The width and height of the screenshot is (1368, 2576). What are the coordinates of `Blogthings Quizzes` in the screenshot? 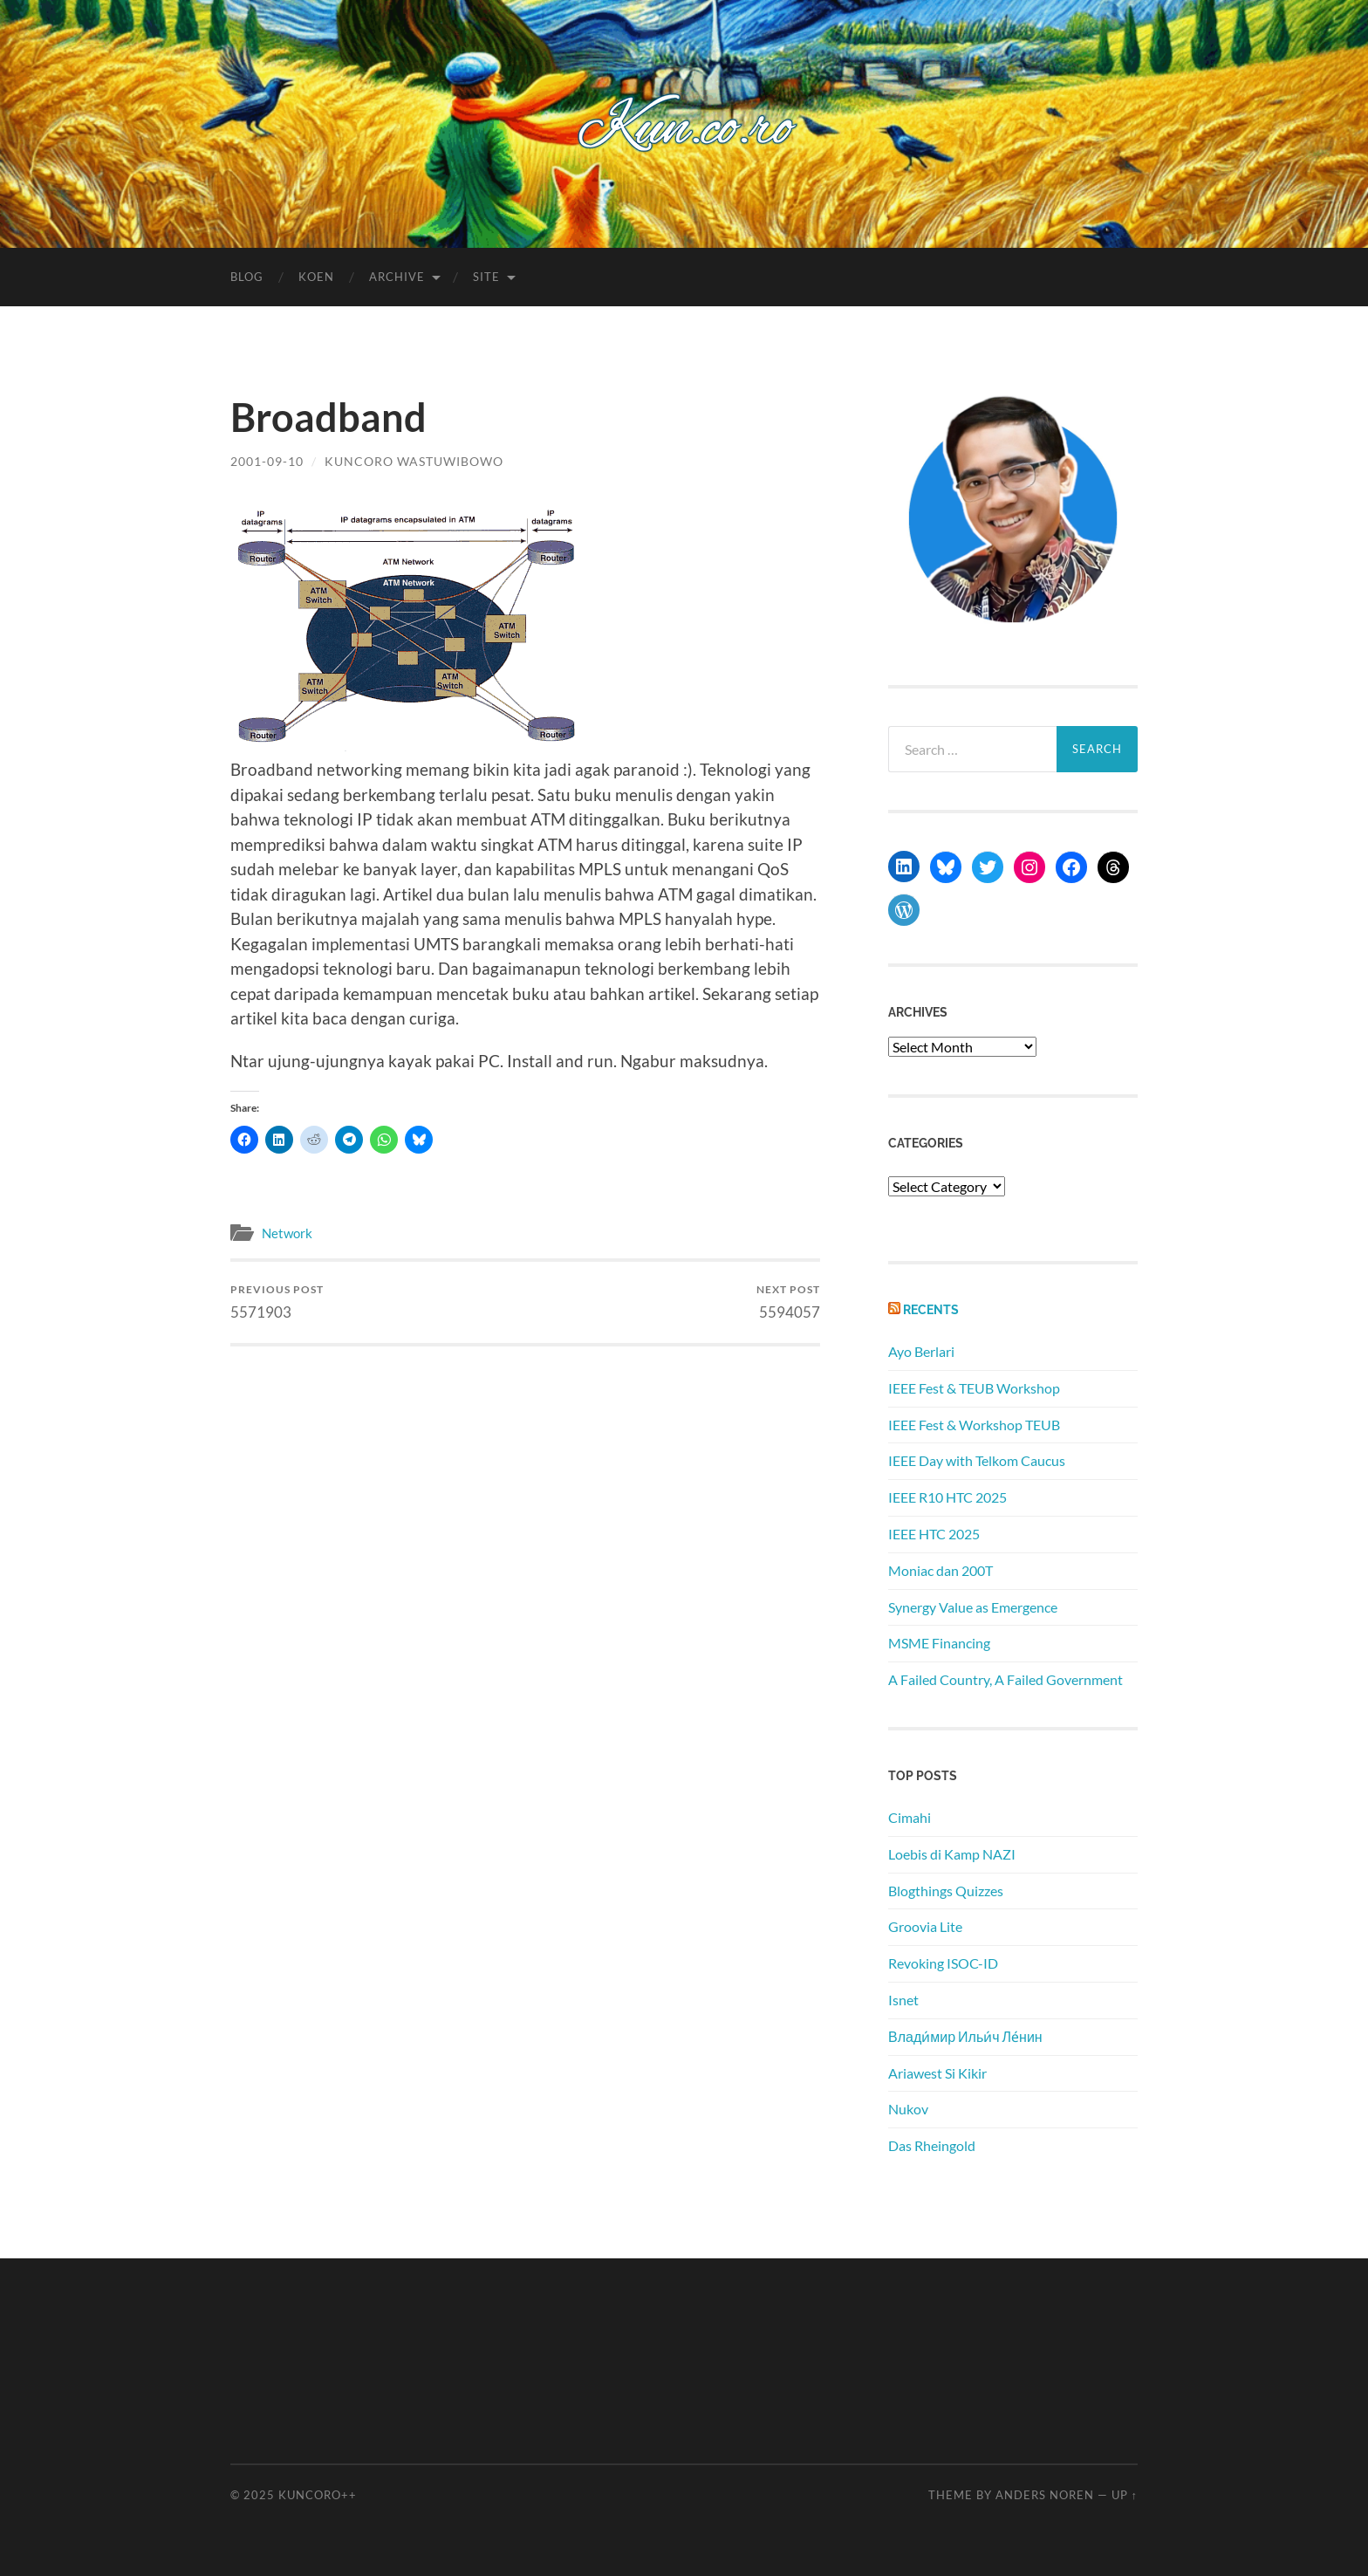 It's located at (945, 1890).